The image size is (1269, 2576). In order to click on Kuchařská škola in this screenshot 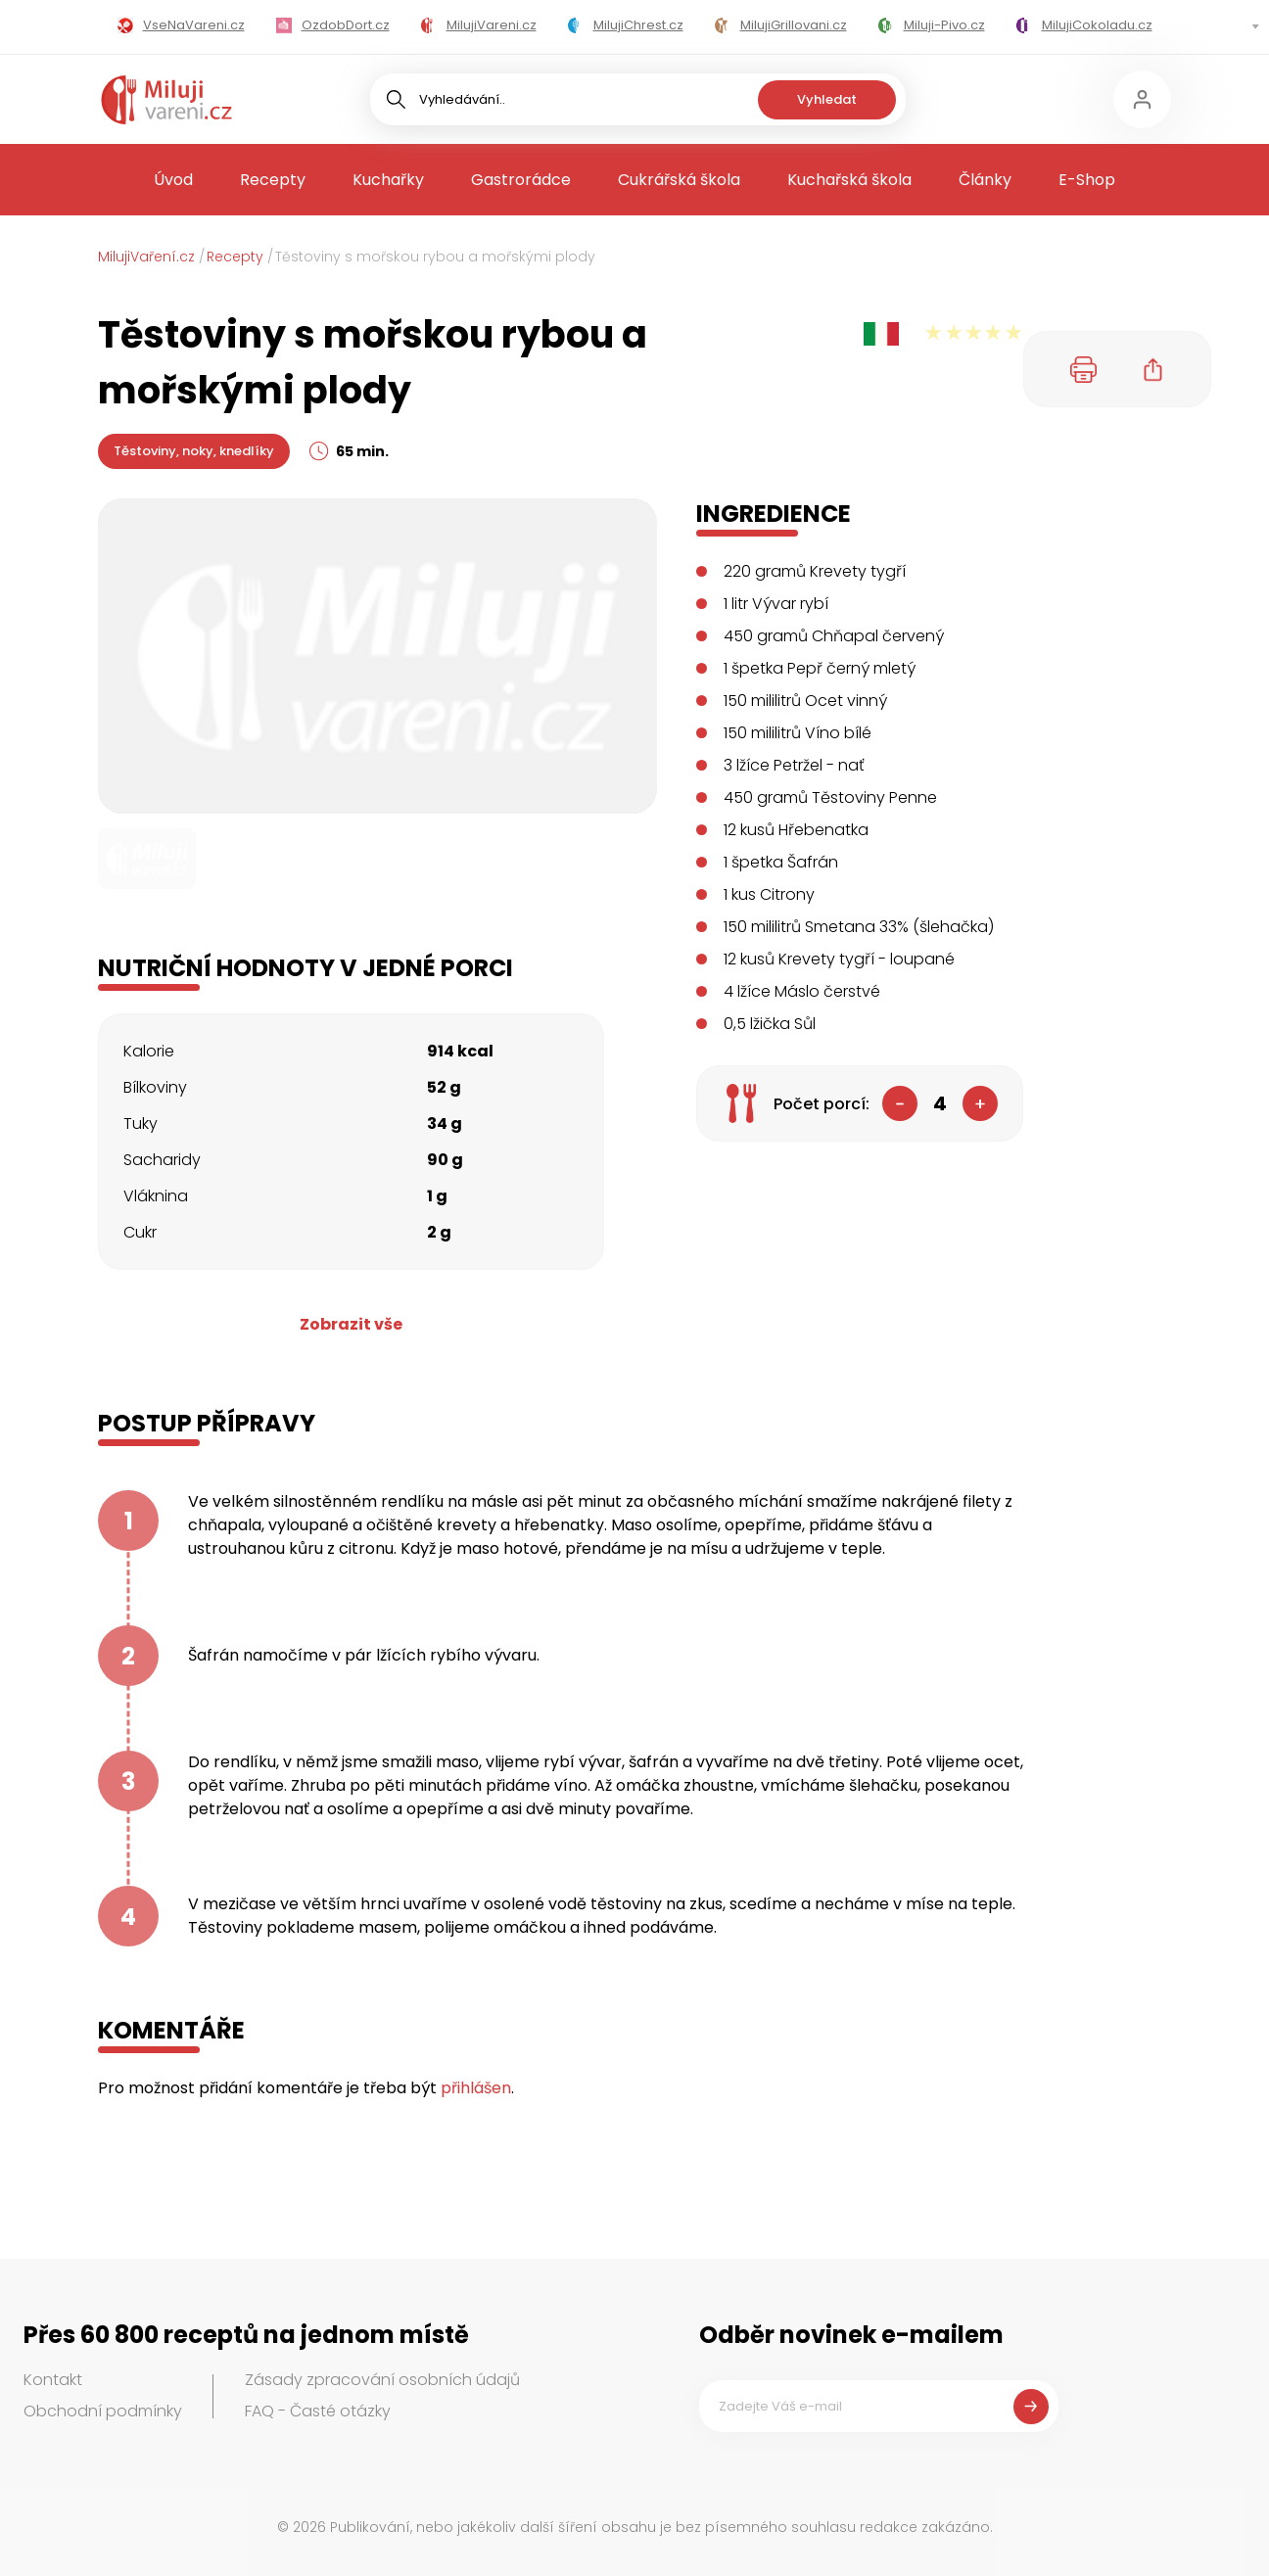, I will do `click(849, 179)`.